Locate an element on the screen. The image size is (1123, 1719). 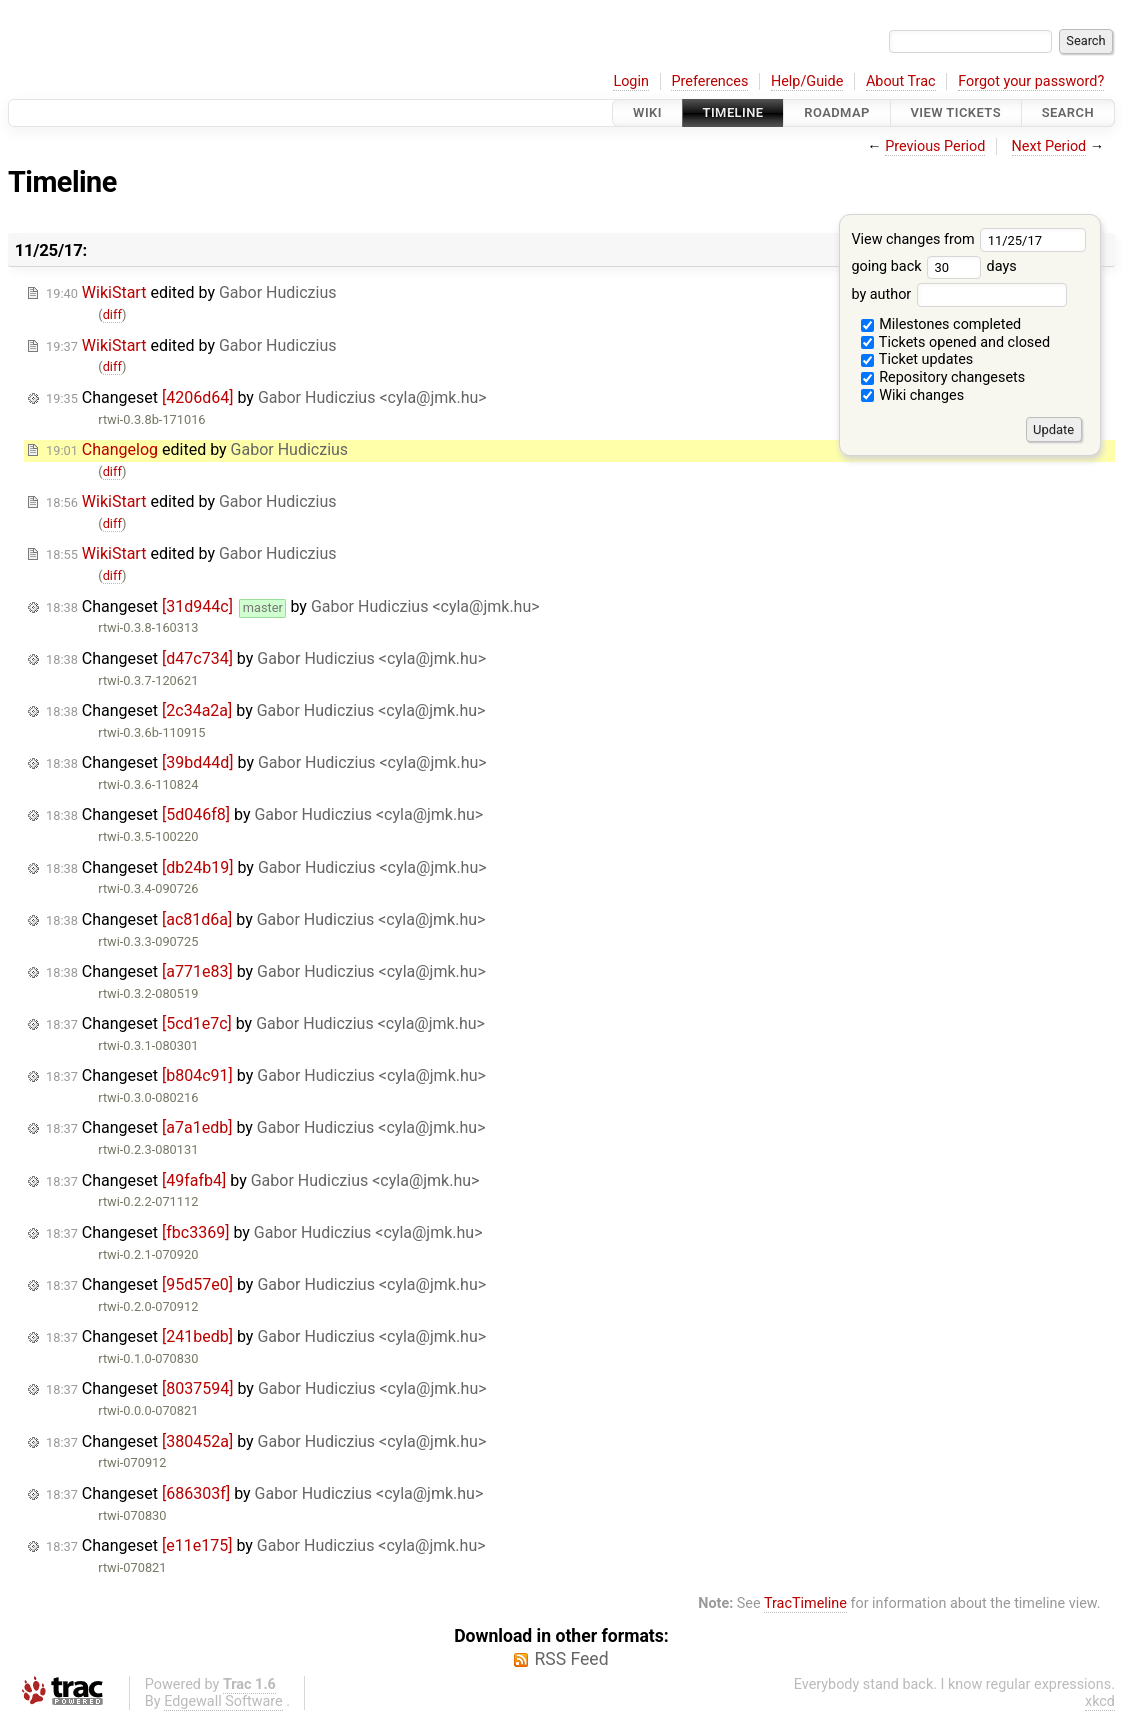
diff is located at coordinates (112, 314).